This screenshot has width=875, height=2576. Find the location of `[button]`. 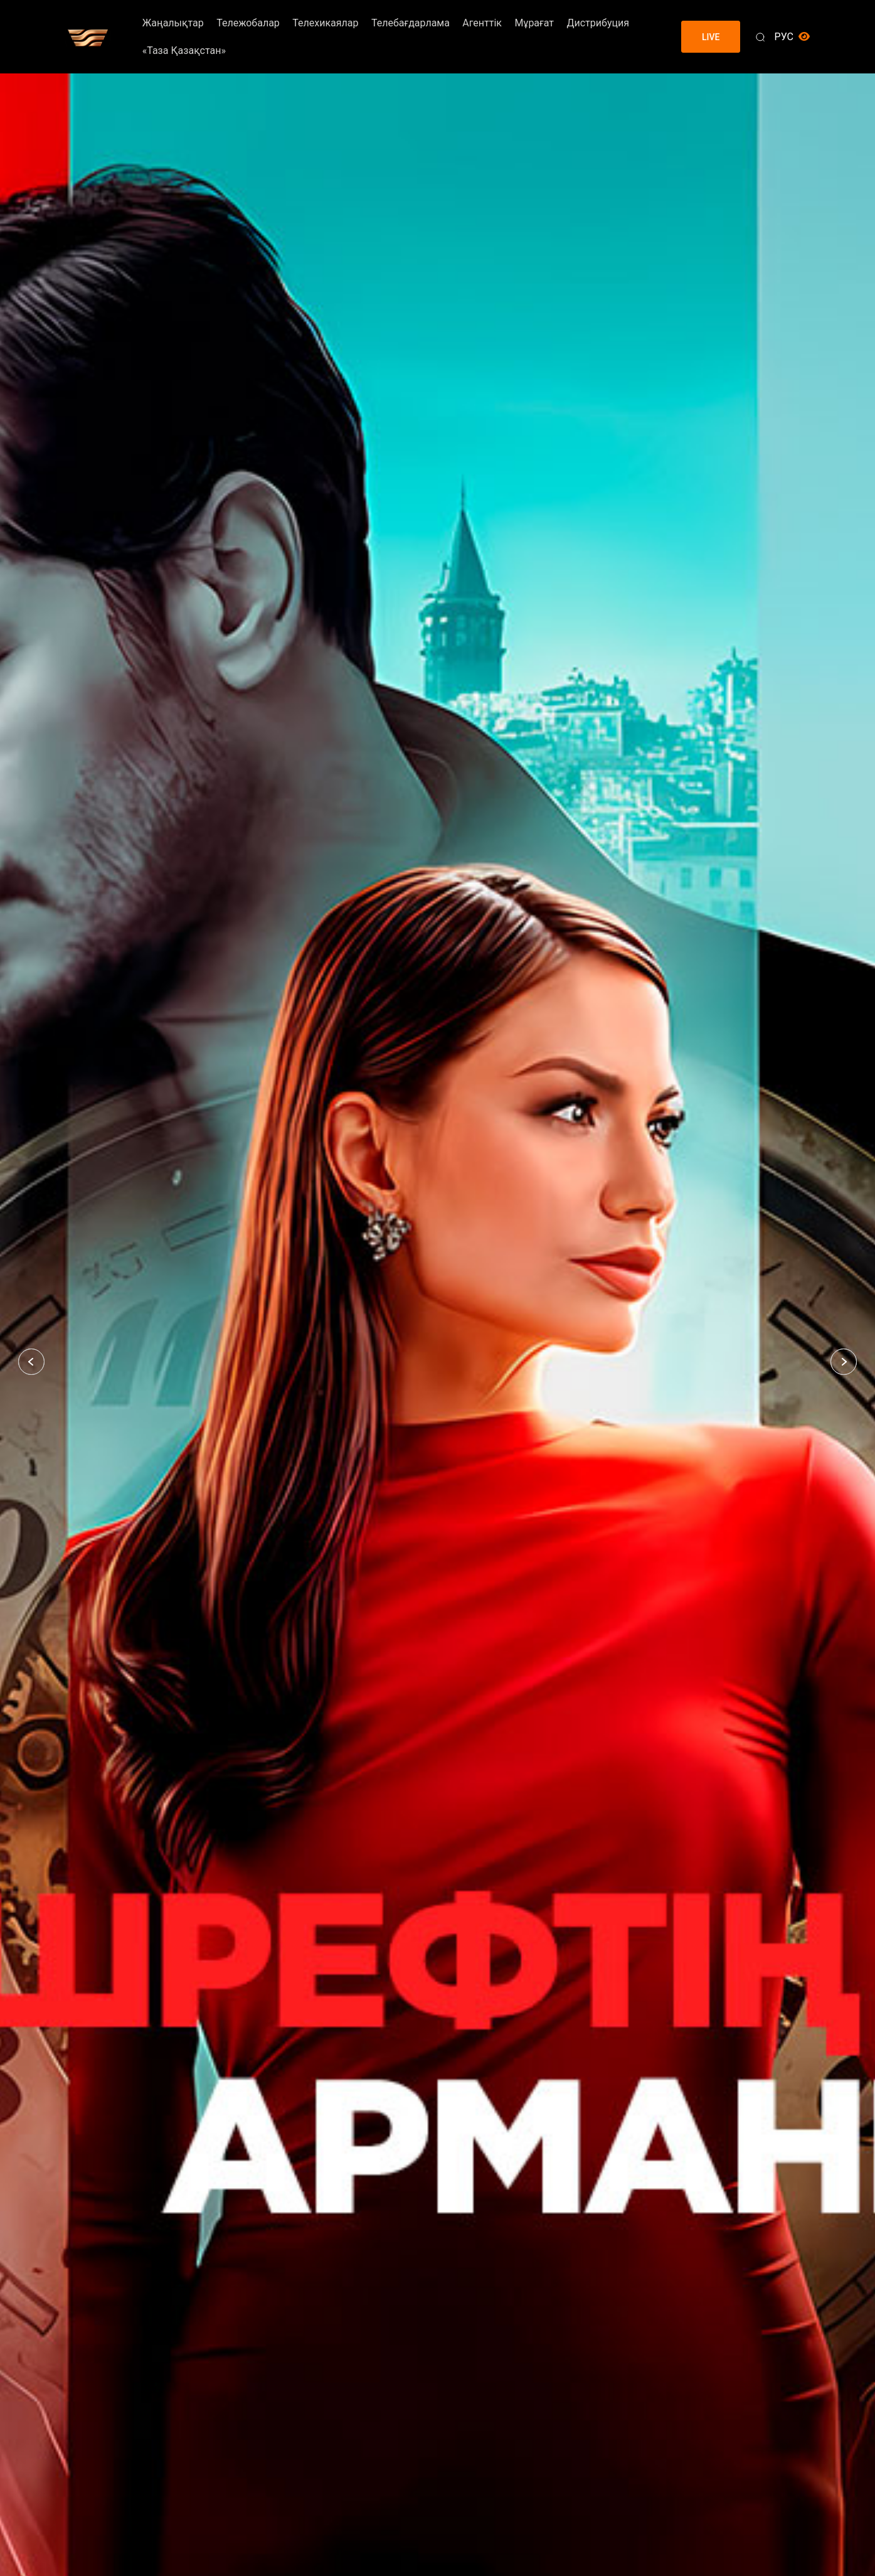

[button] is located at coordinates (31, 1362).